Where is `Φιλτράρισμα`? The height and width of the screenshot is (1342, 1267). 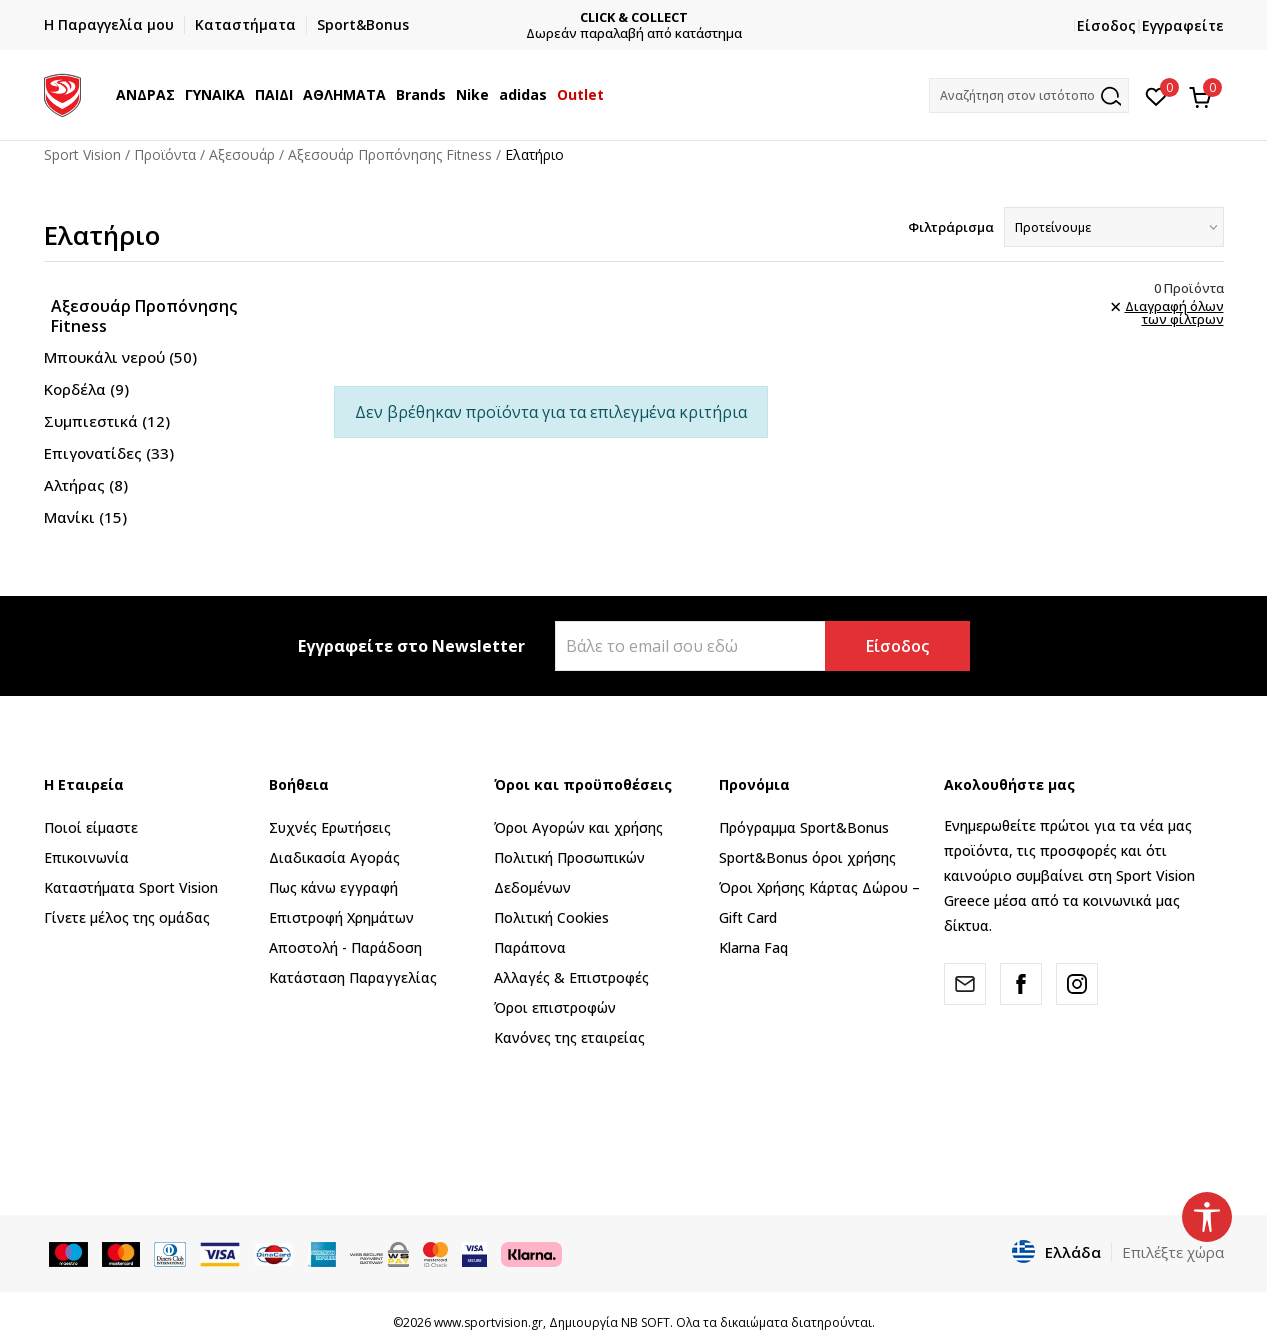 Φιλτράρισμα is located at coordinates (951, 227).